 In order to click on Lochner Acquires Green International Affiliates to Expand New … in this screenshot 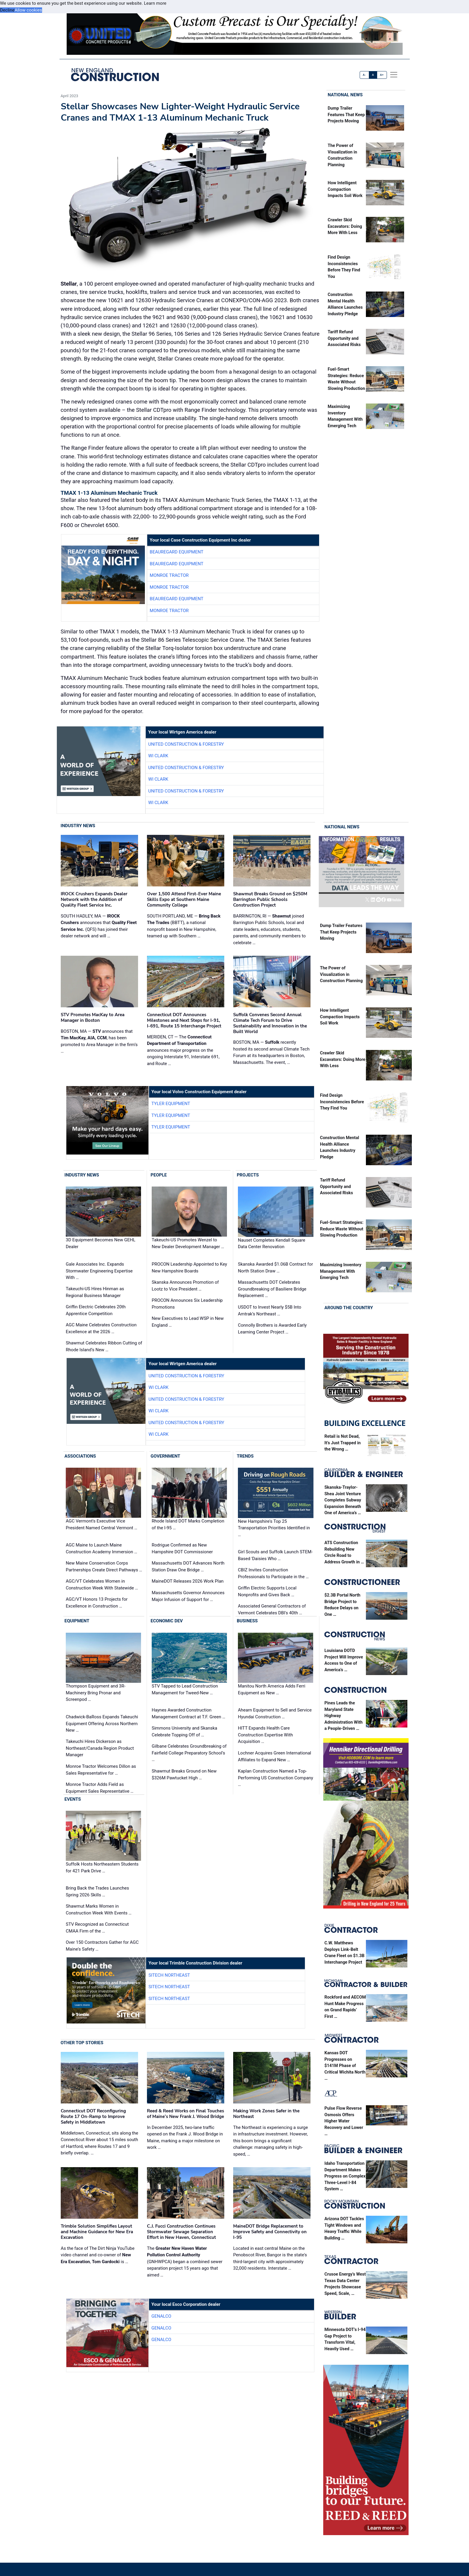, I will do `click(274, 1756)`.